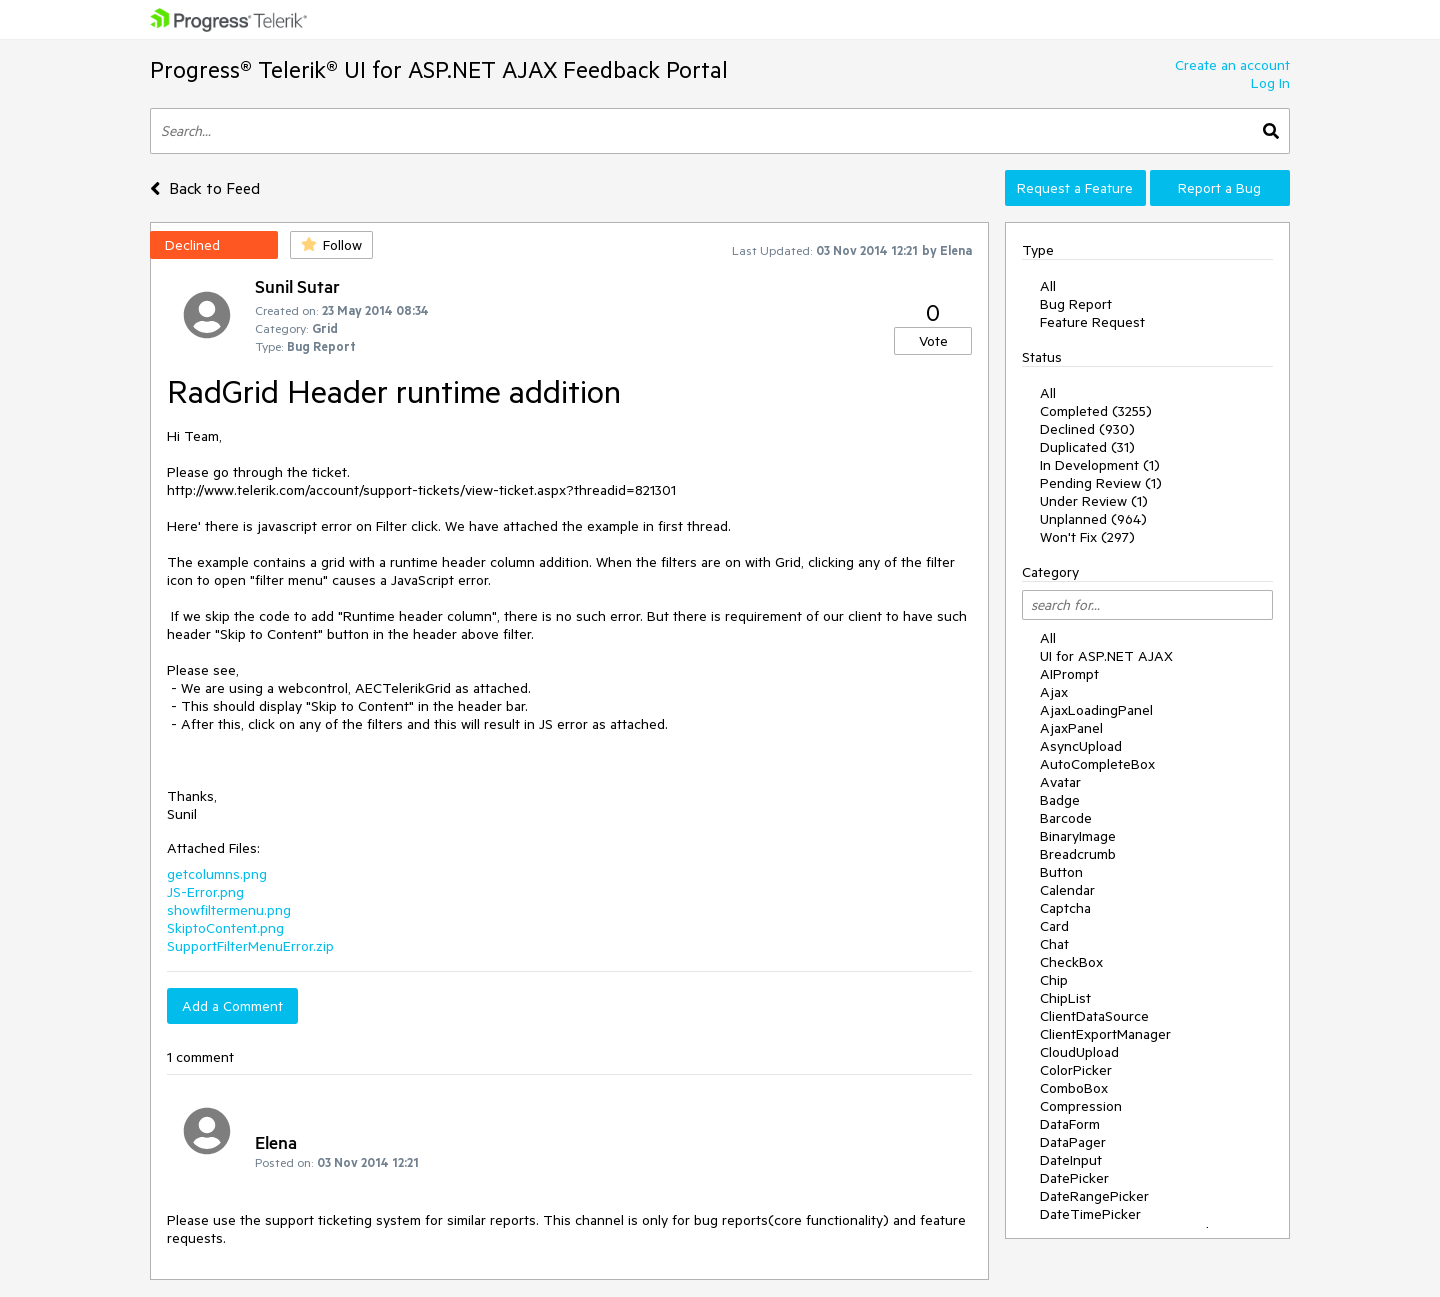 The height and width of the screenshot is (1297, 1440). Describe the element at coordinates (1094, 1196) in the screenshot. I see `DateRangePicker` at that location.